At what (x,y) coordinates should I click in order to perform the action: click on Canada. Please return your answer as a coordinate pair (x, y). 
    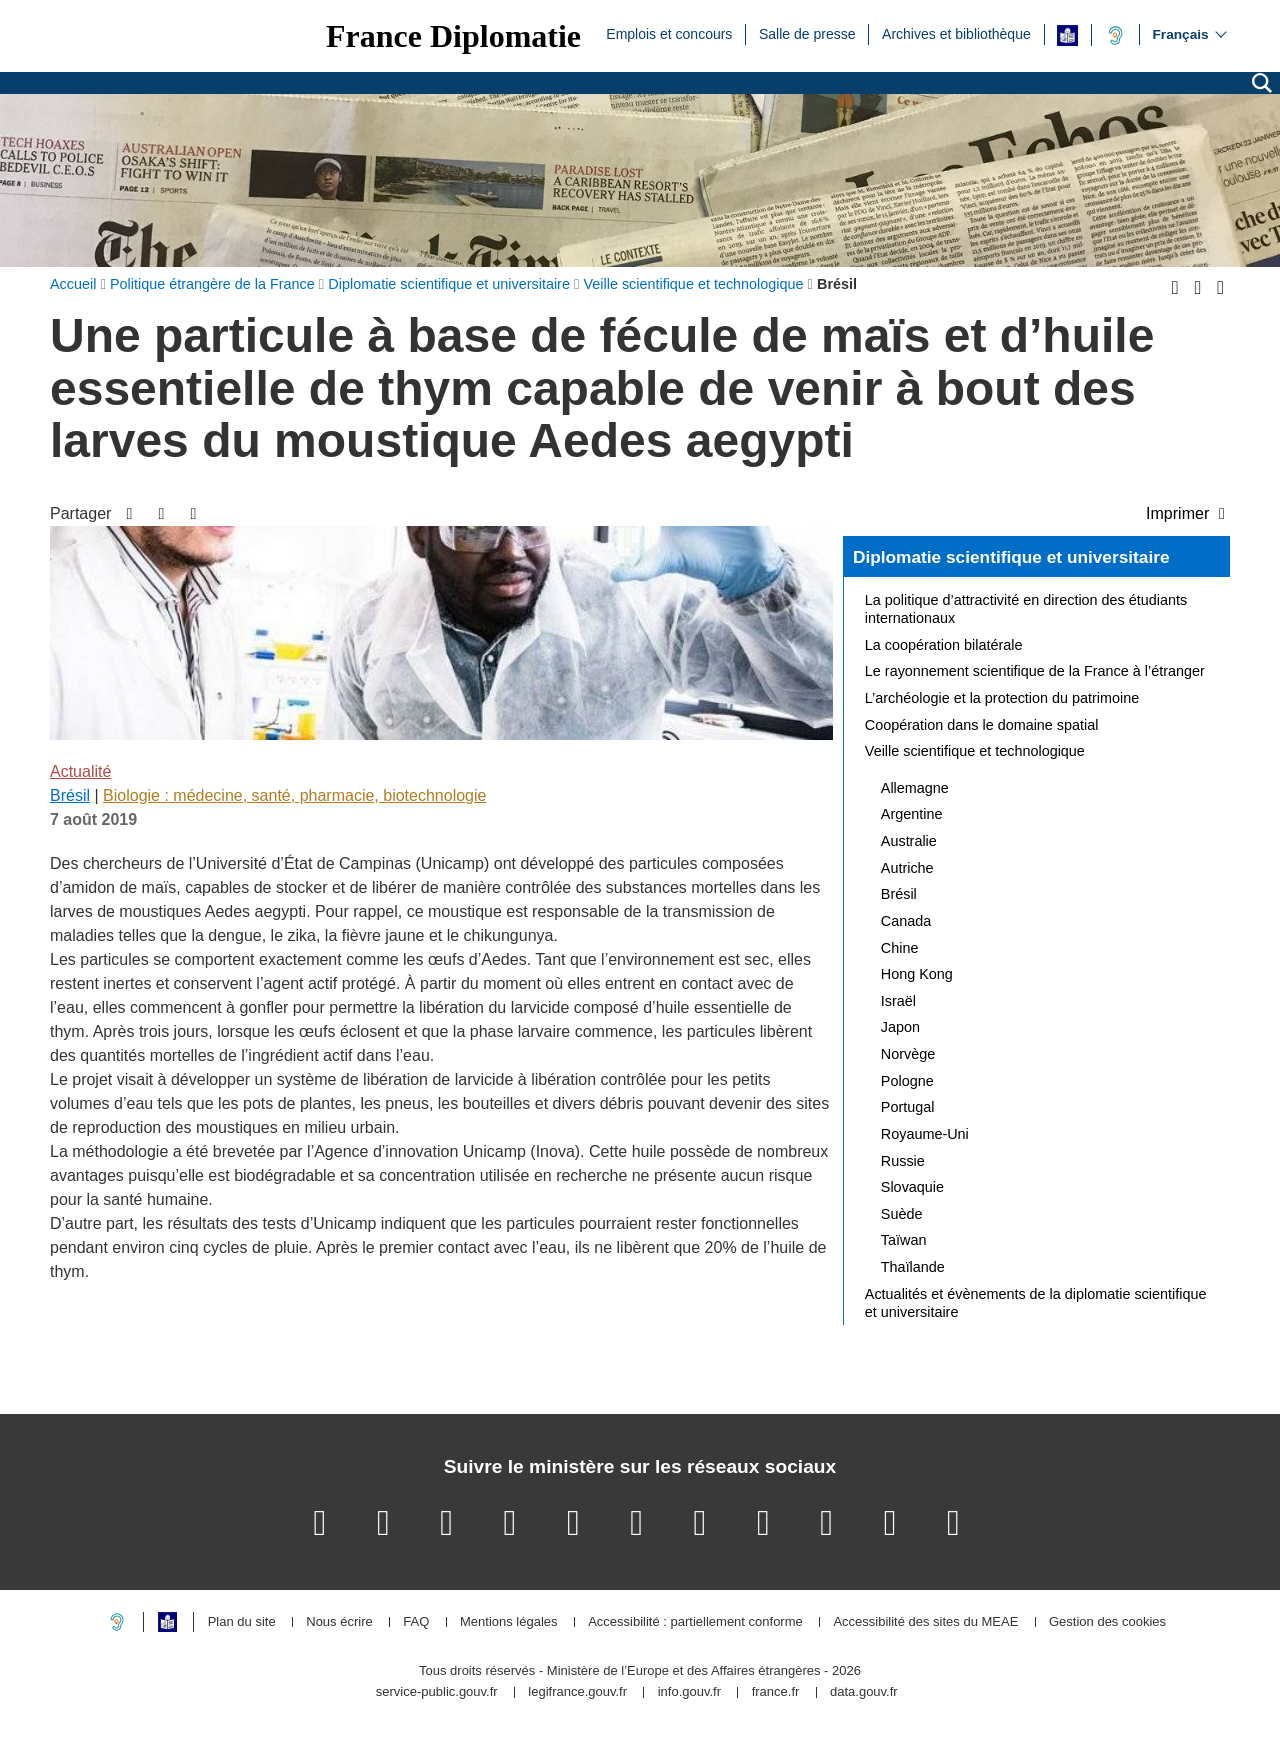
    Looking at the image, I should click on (906, 921).